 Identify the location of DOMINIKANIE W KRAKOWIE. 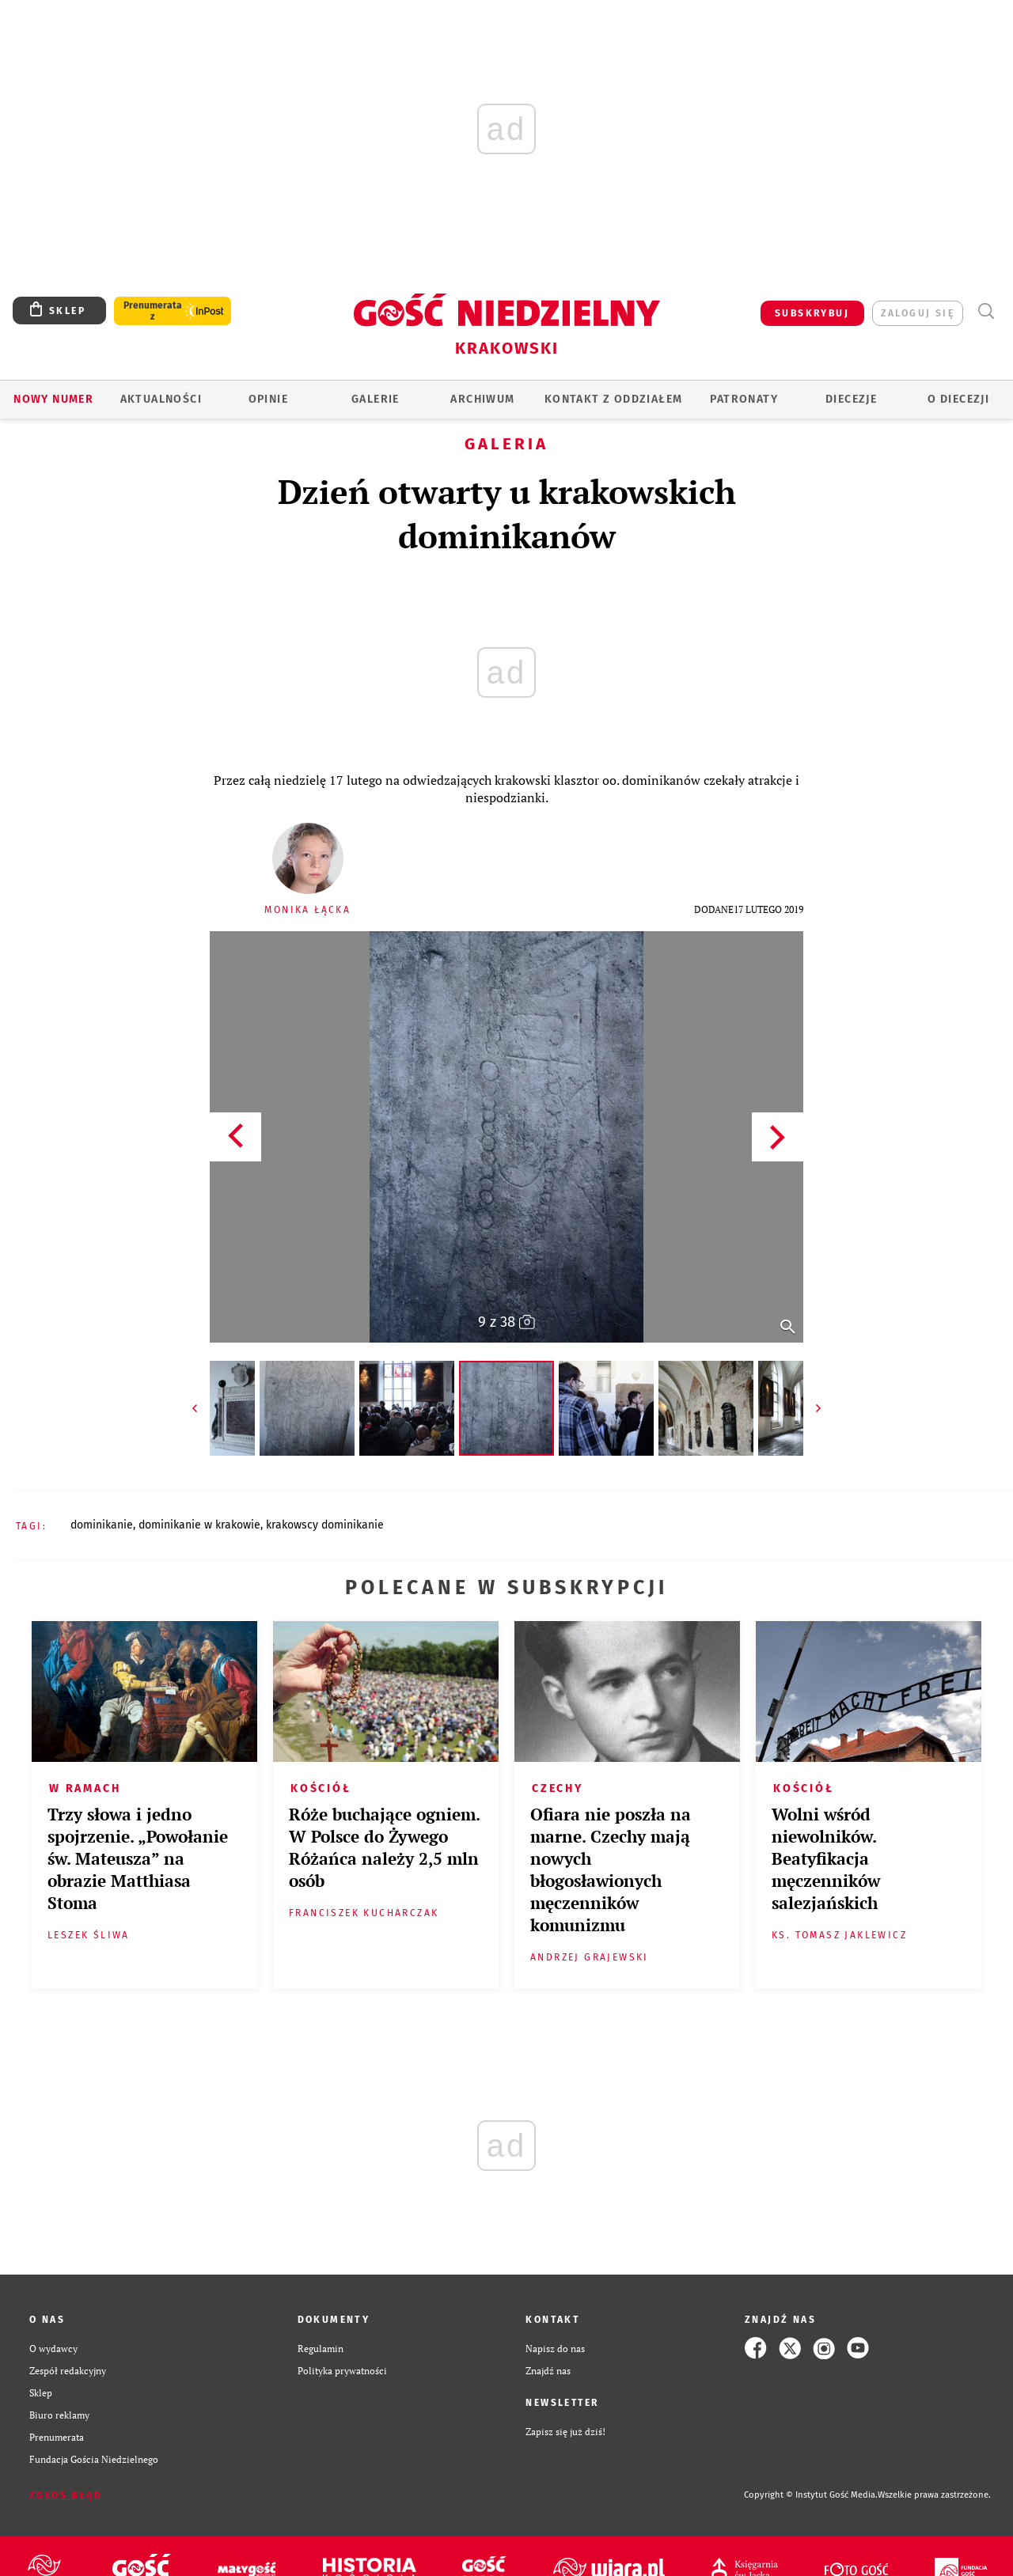
(199, 1525).